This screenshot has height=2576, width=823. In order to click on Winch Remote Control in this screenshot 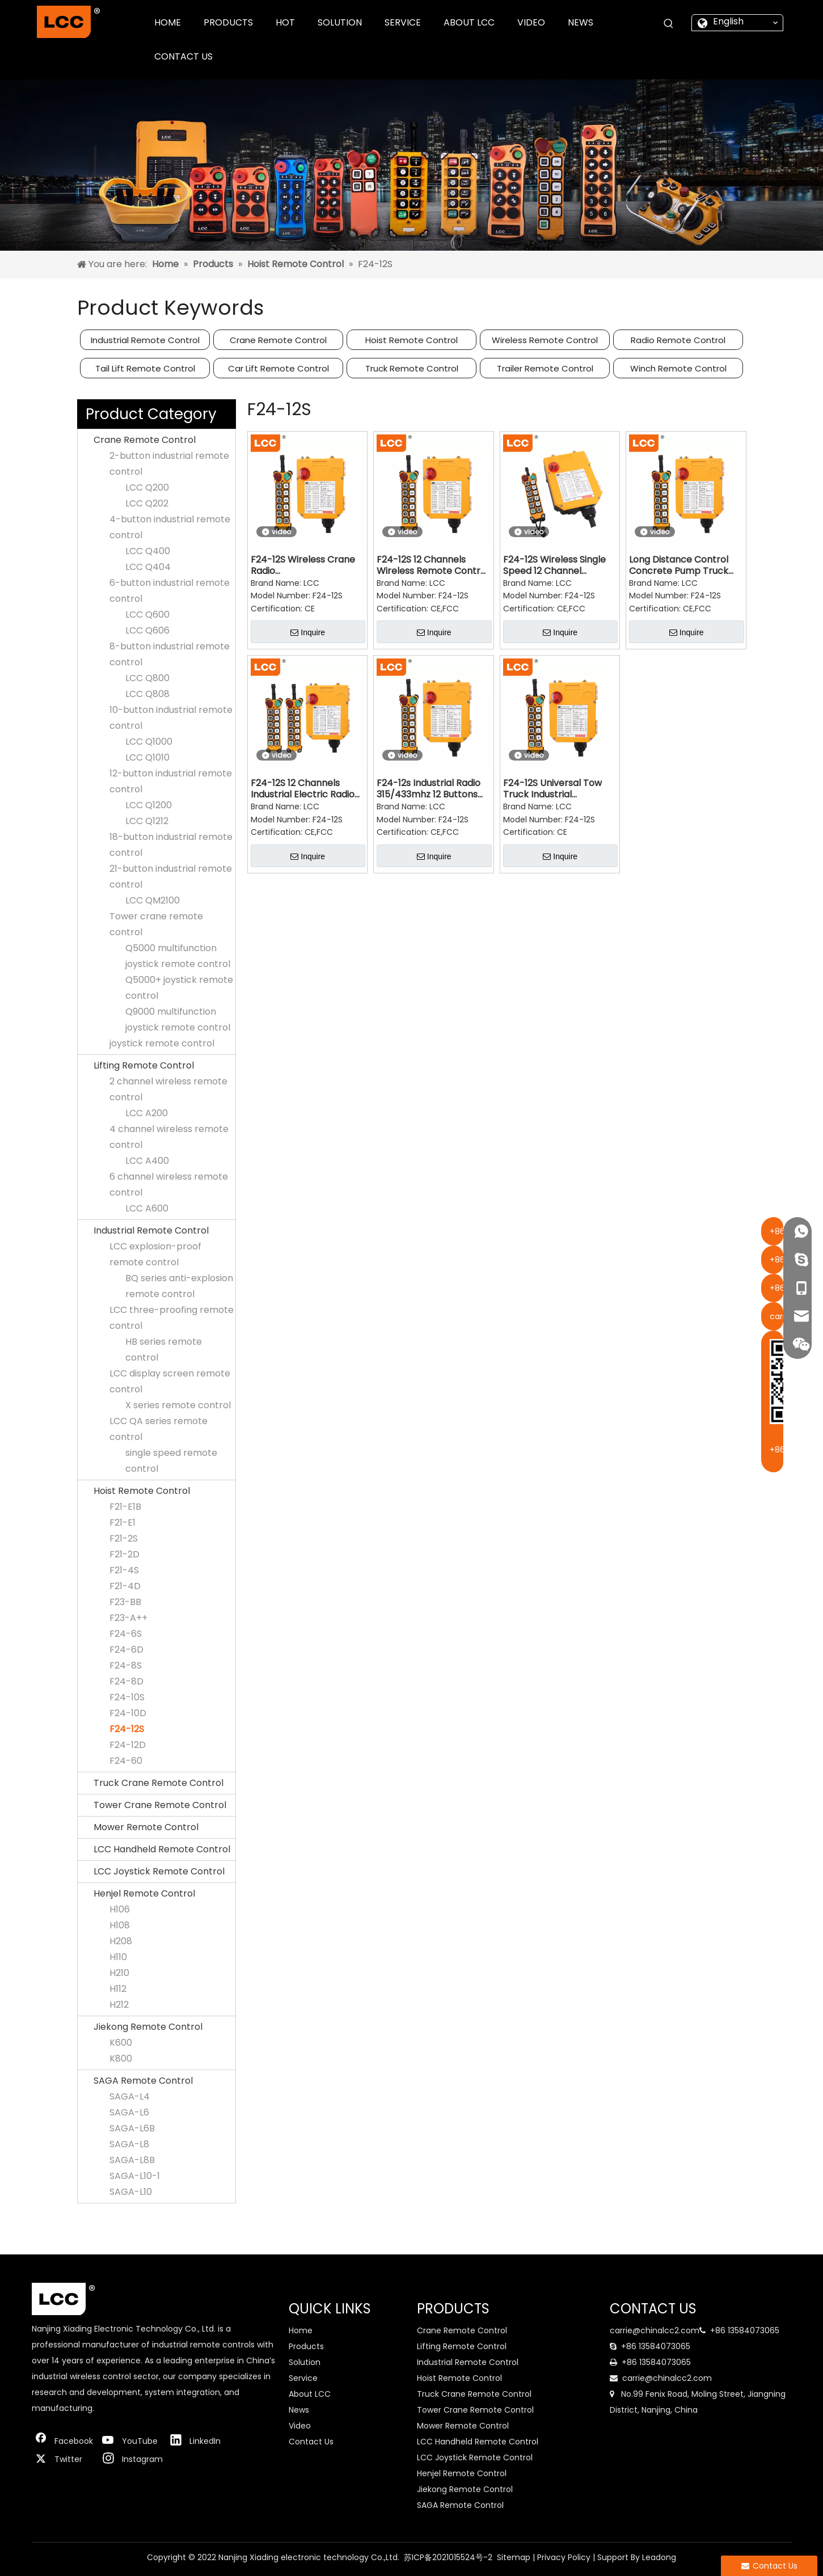, I will do `click(678, 368)`.